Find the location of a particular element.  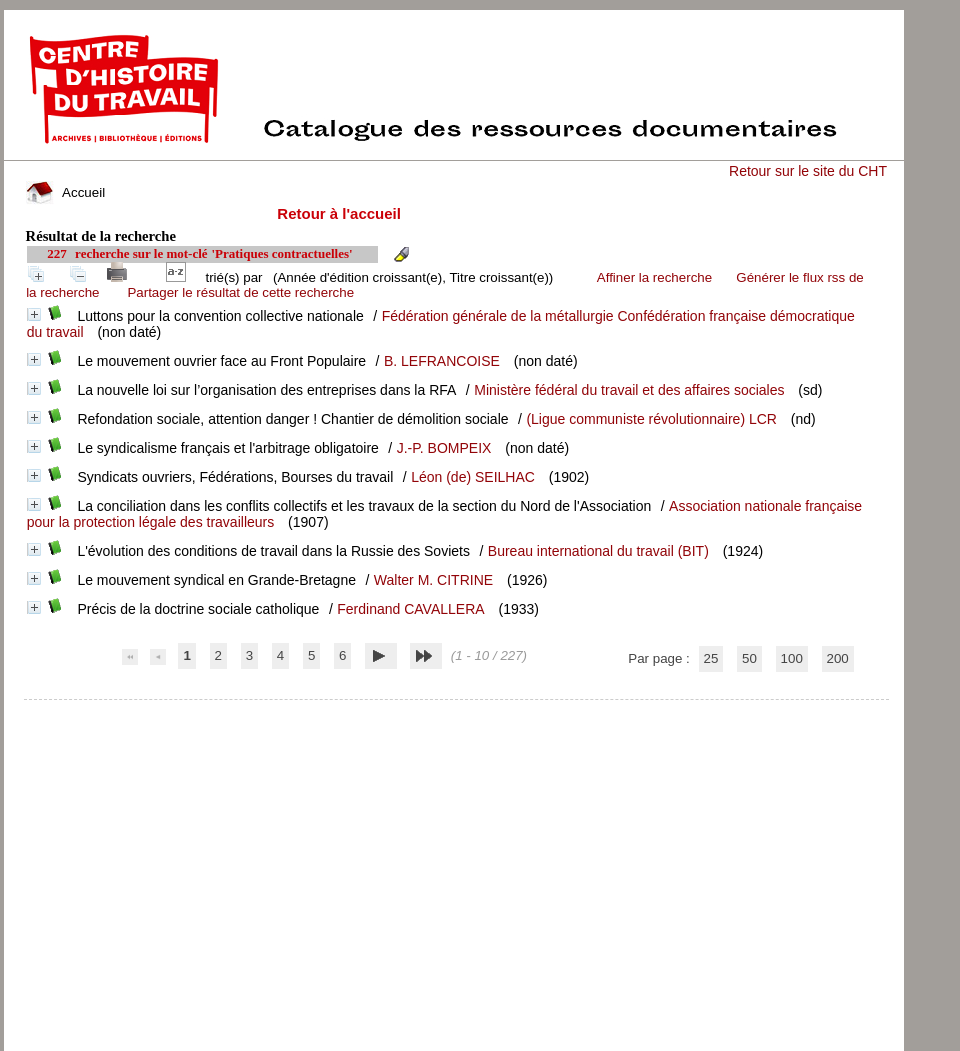

pmb is located at coordinates (456, 712).